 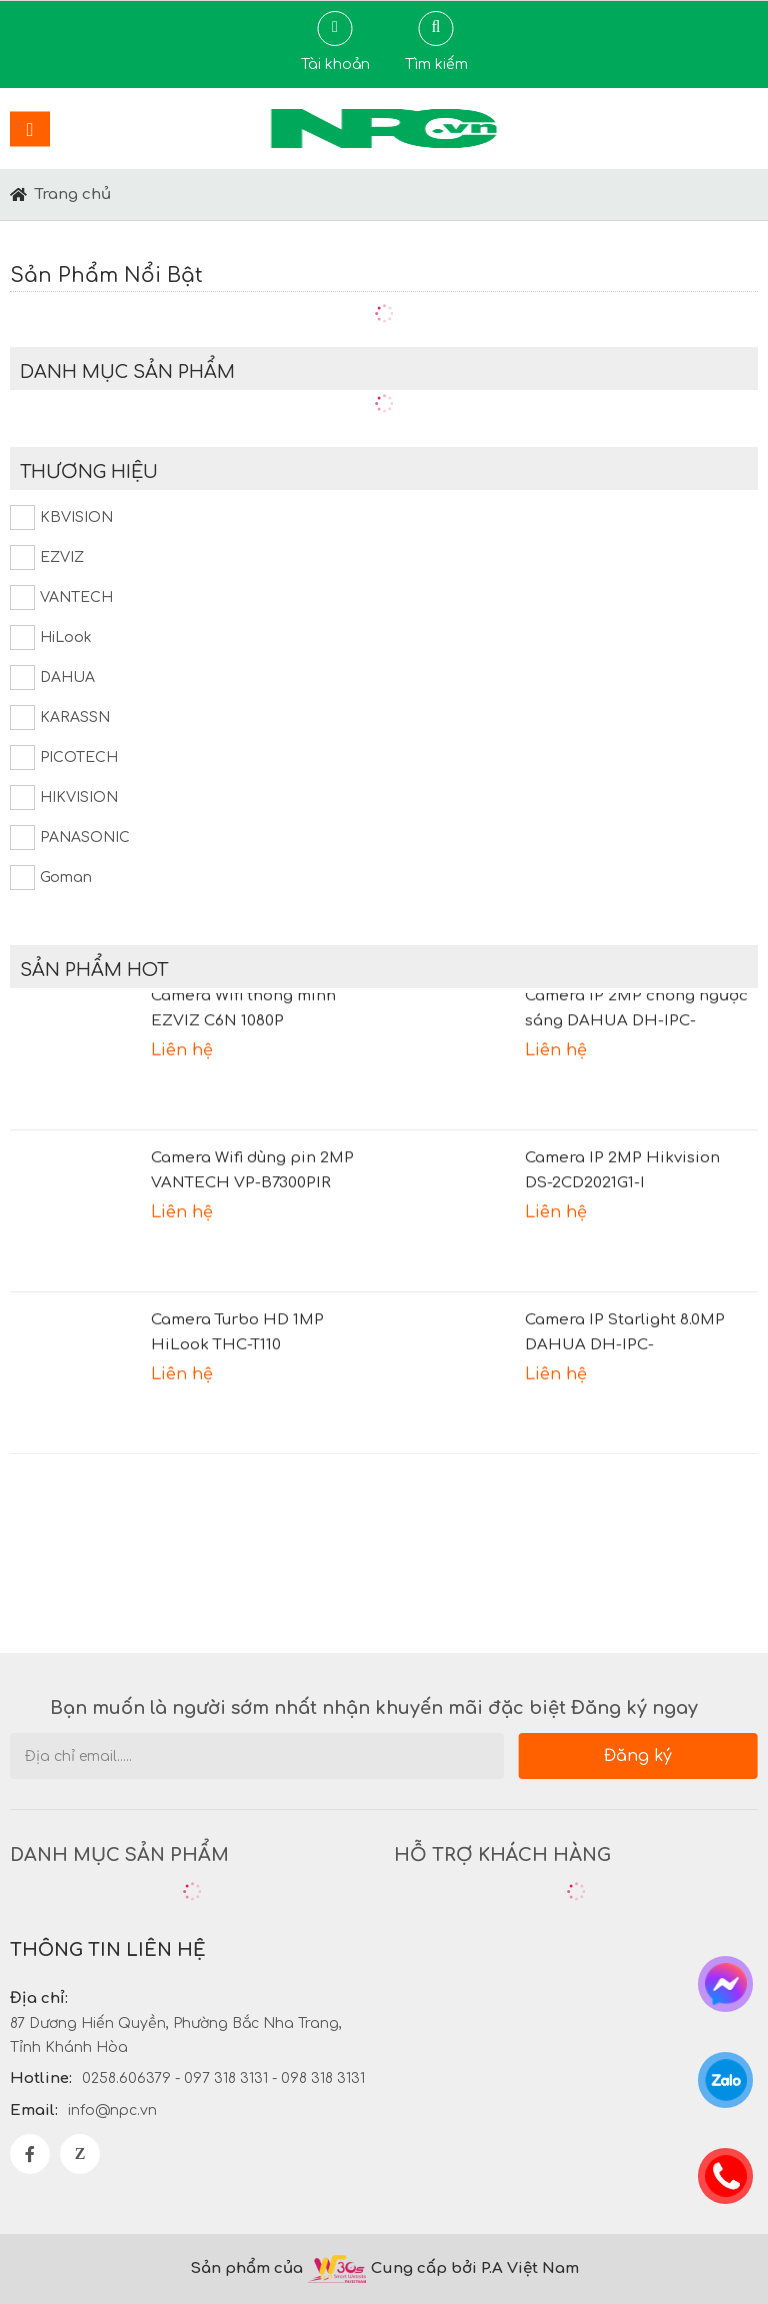 What do you see at coordinates (112, 2110) in the screenshot?
I see `info@npc.vn` at bounding box center [112, 2110].